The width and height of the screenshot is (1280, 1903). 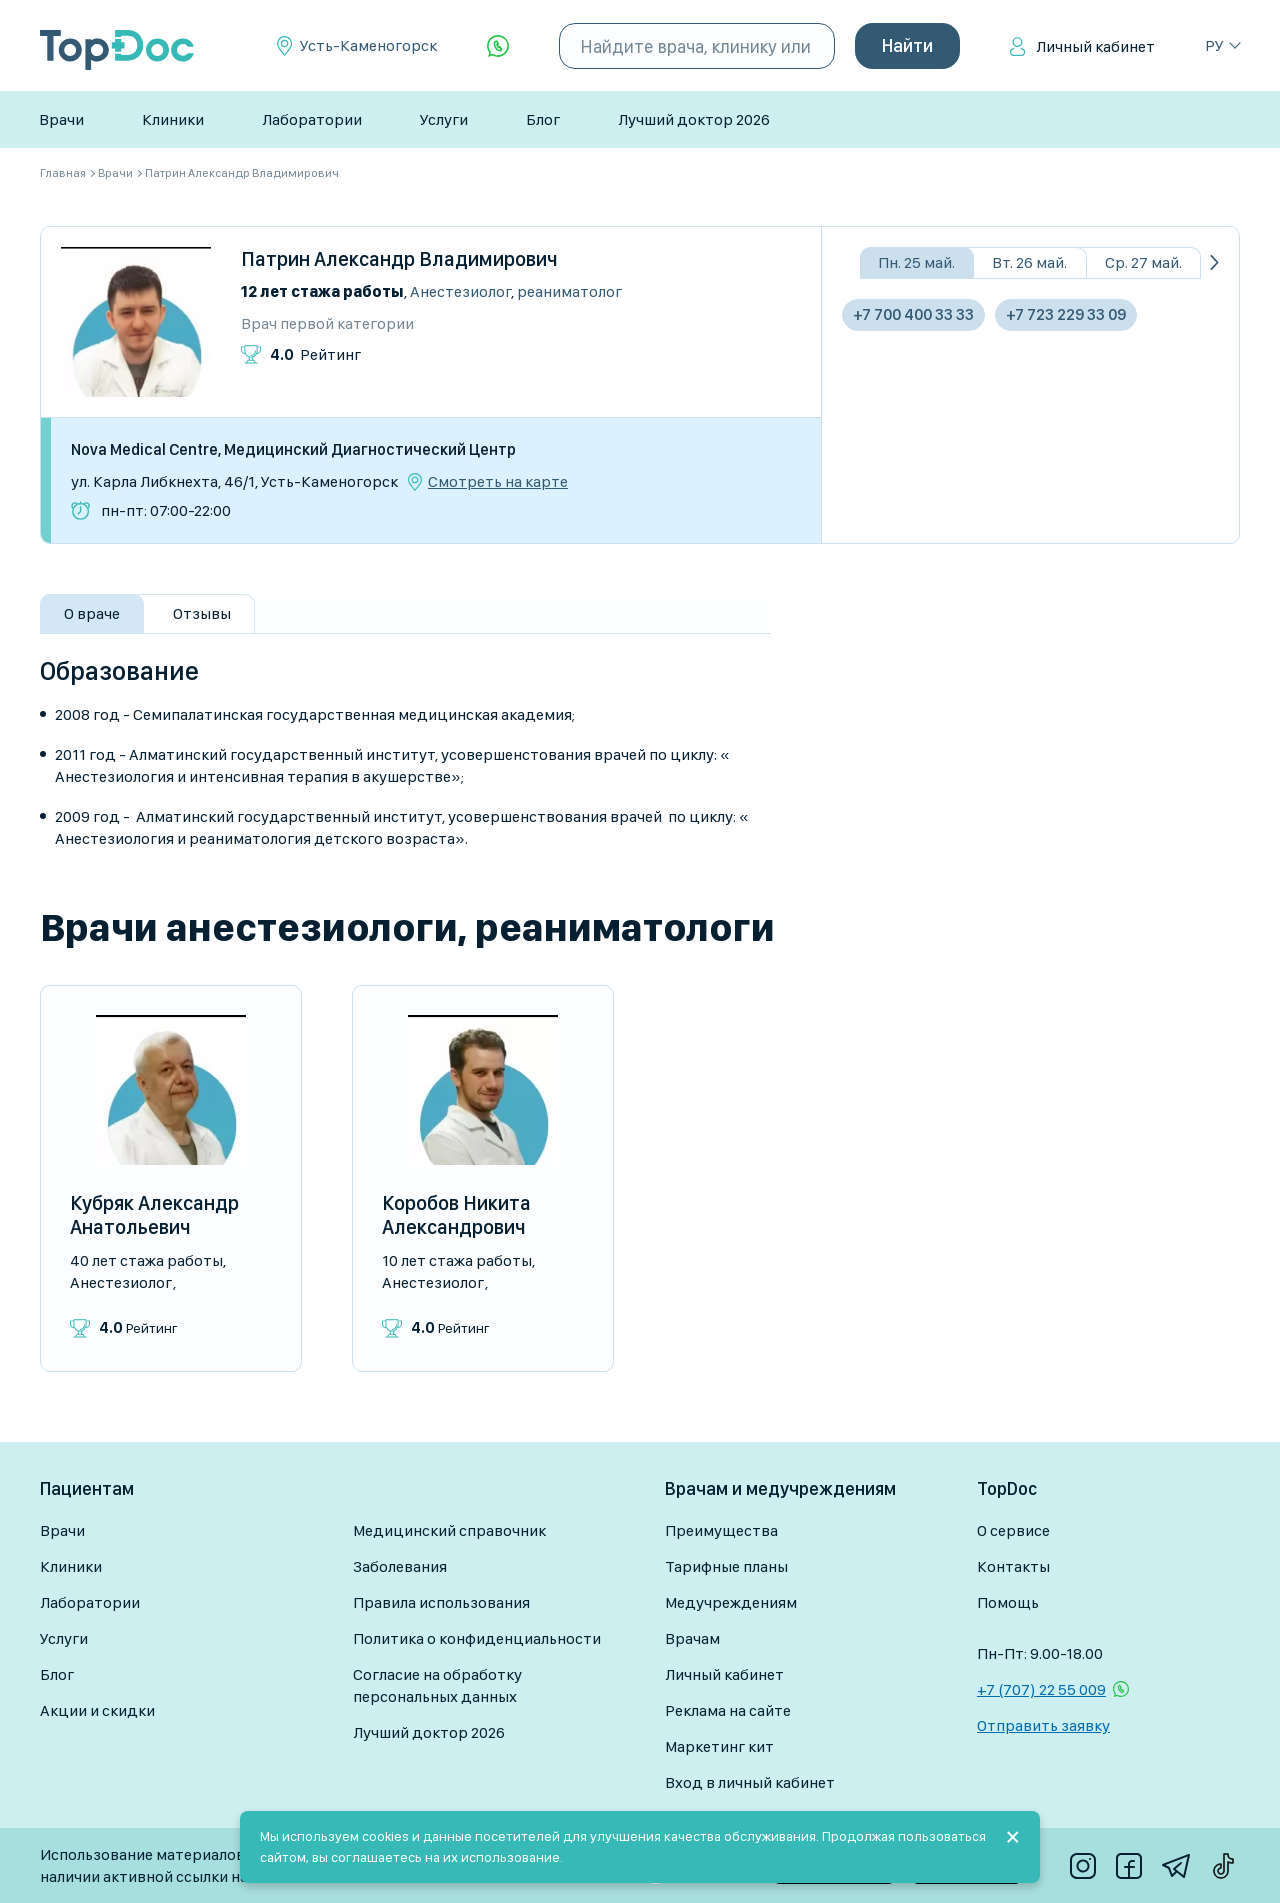 What do you see at coordinates (1029, 262) in the screenshot?
I see `Вт. 26 май.` at bounding box center [1029, 262].